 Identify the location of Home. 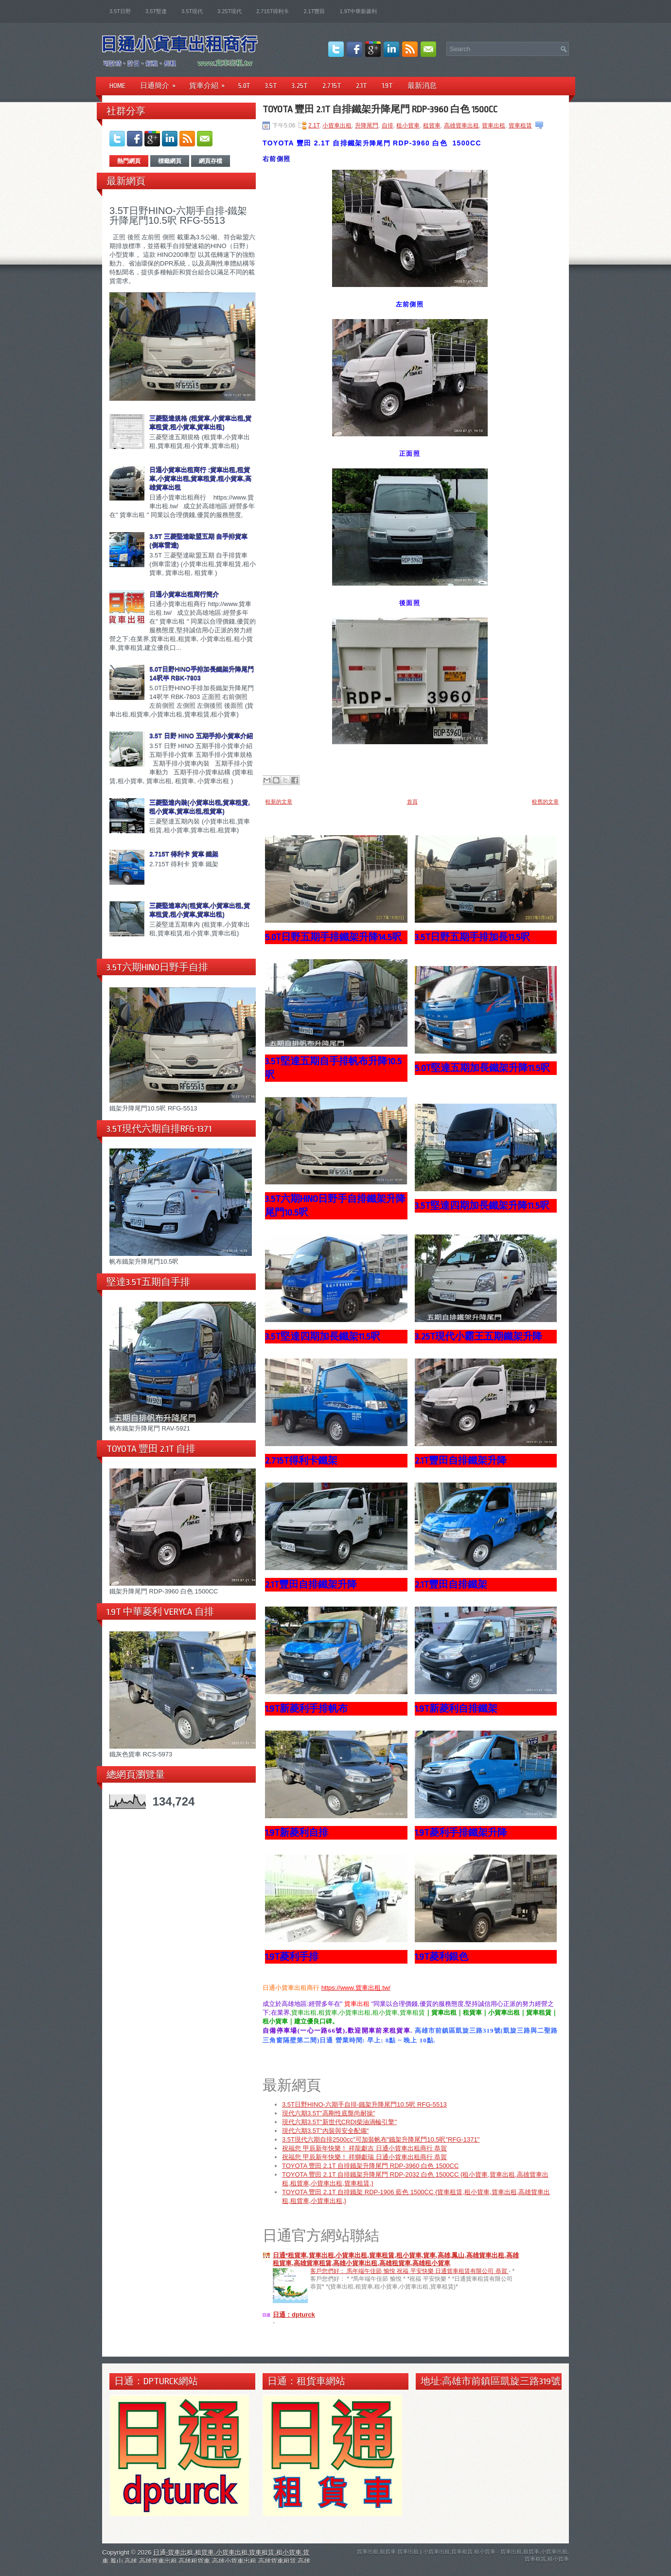
(117, 85).